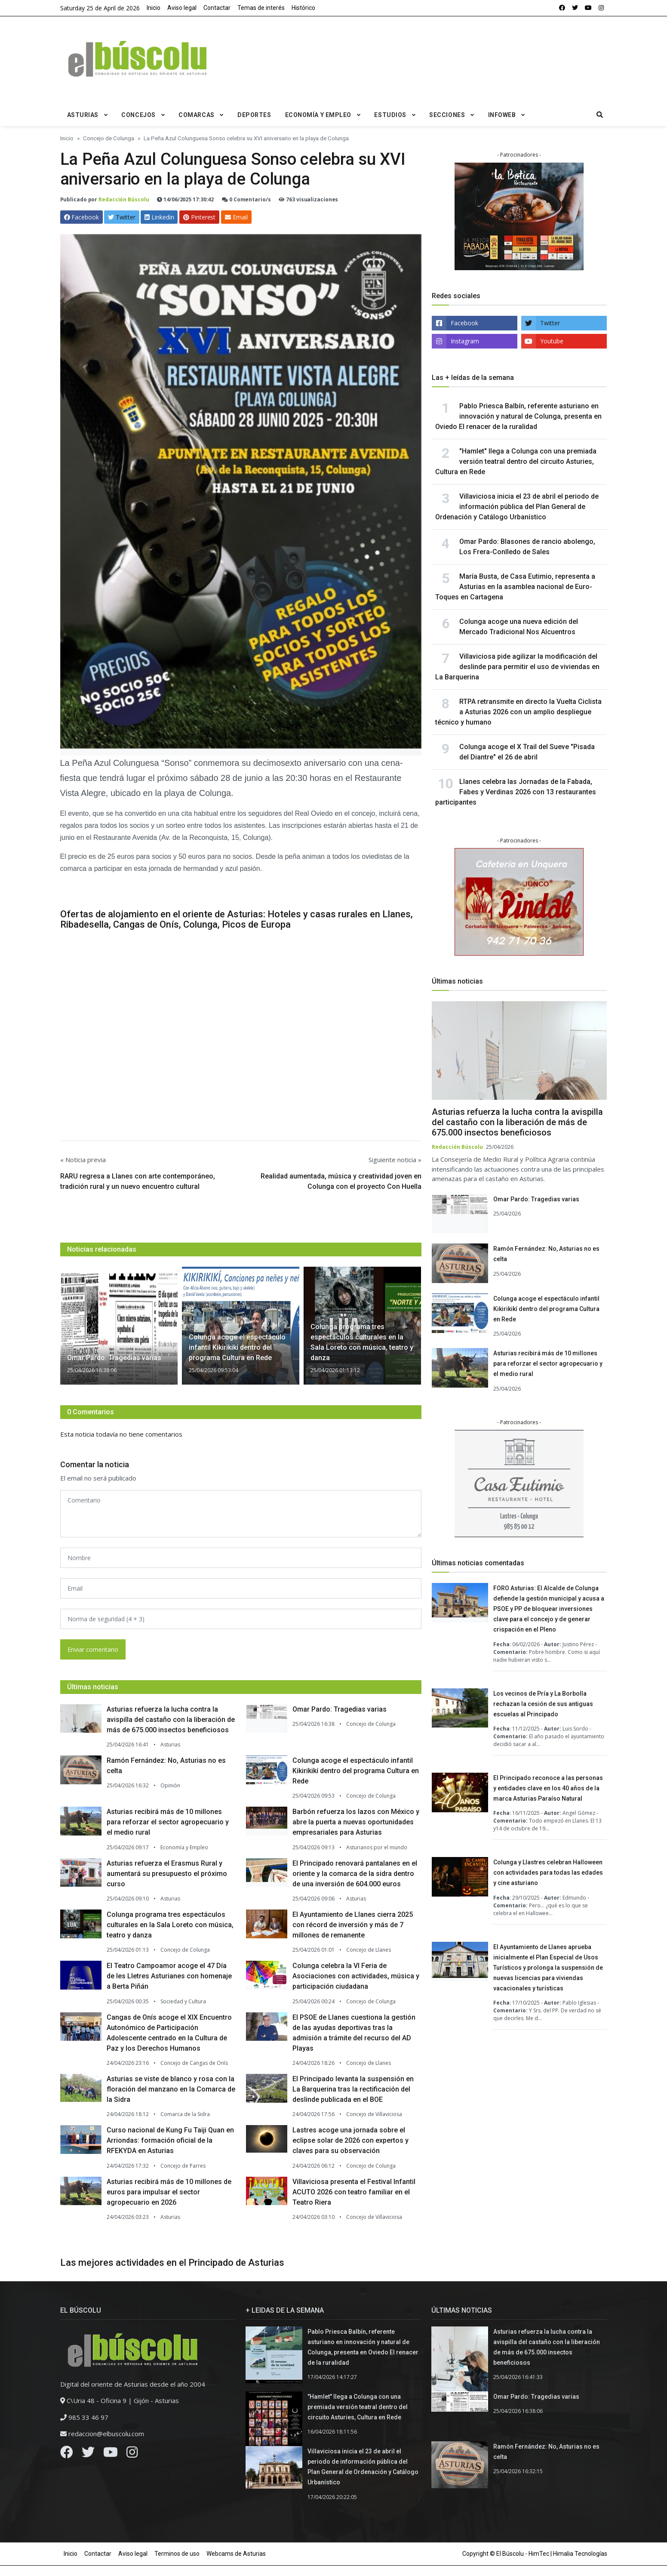  What do you see at coordinates (575, 8) in the screenshot?
I see `[twitter]` at bounding box center [575, 8].